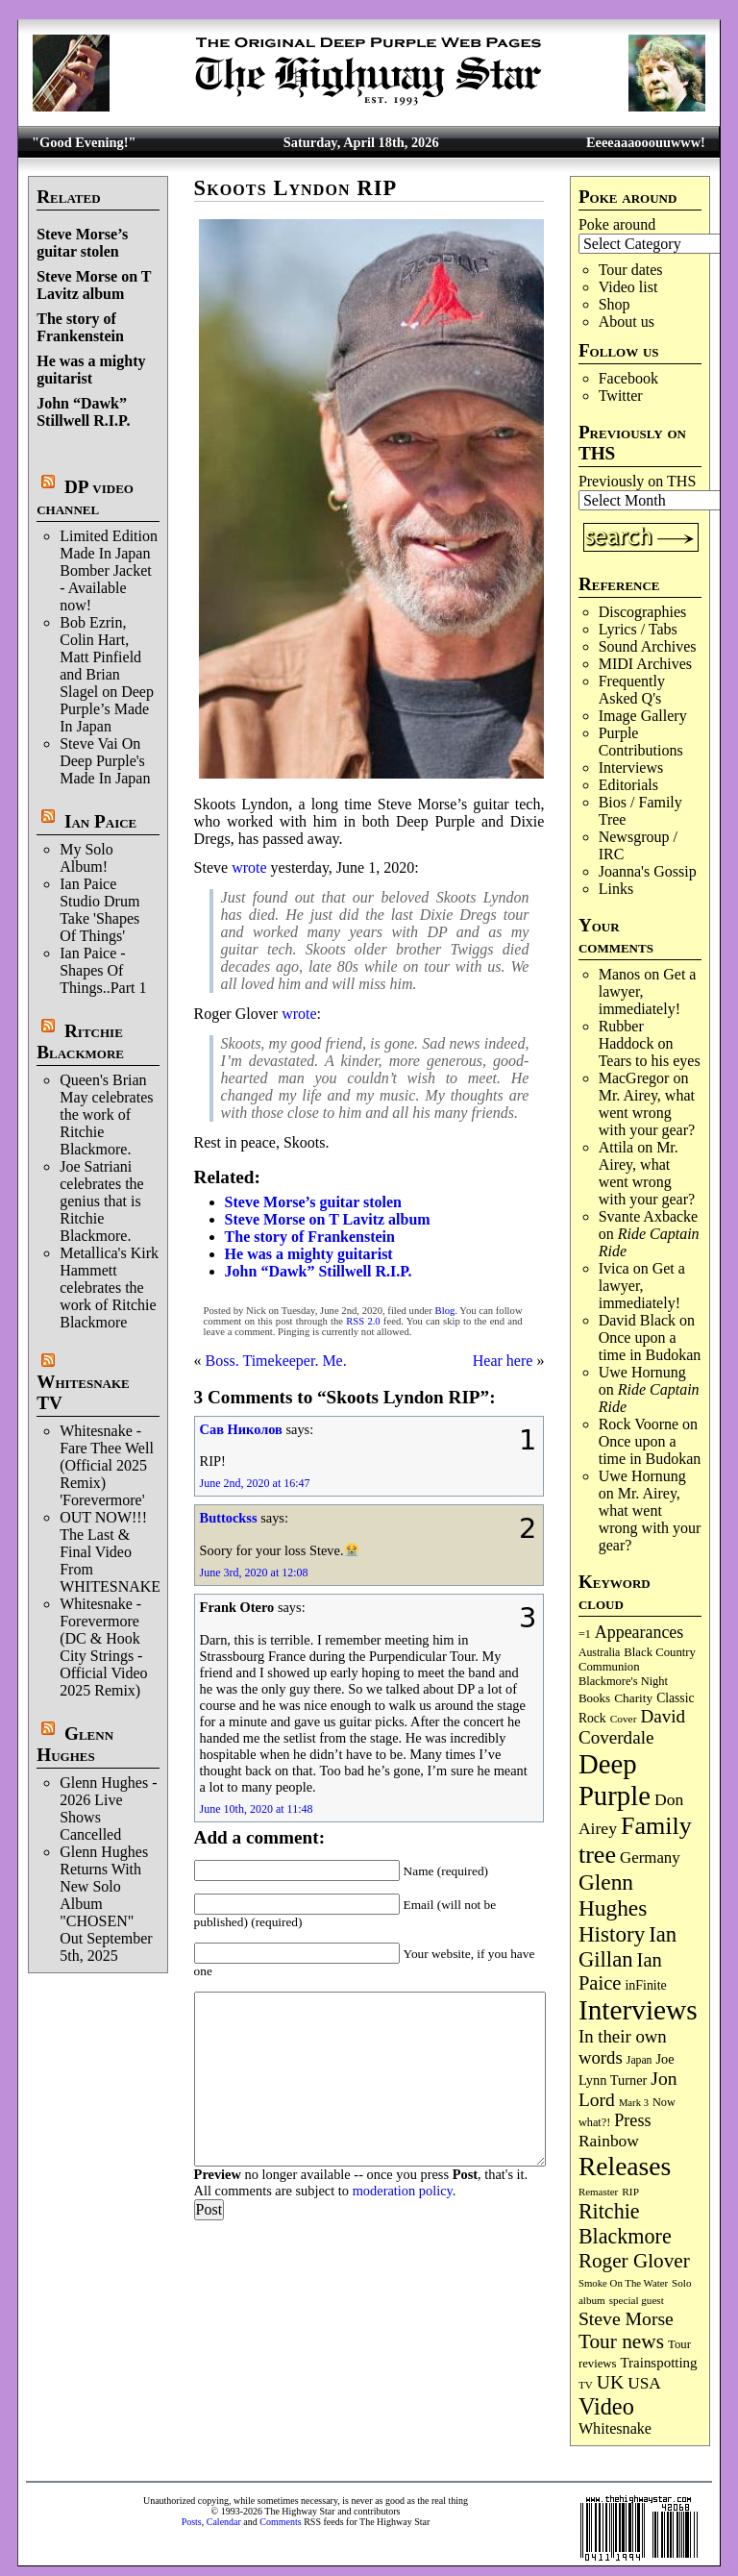 The width and height of the screenshot is (738, 2576). I want to click on Discographies, so click(643, 612).